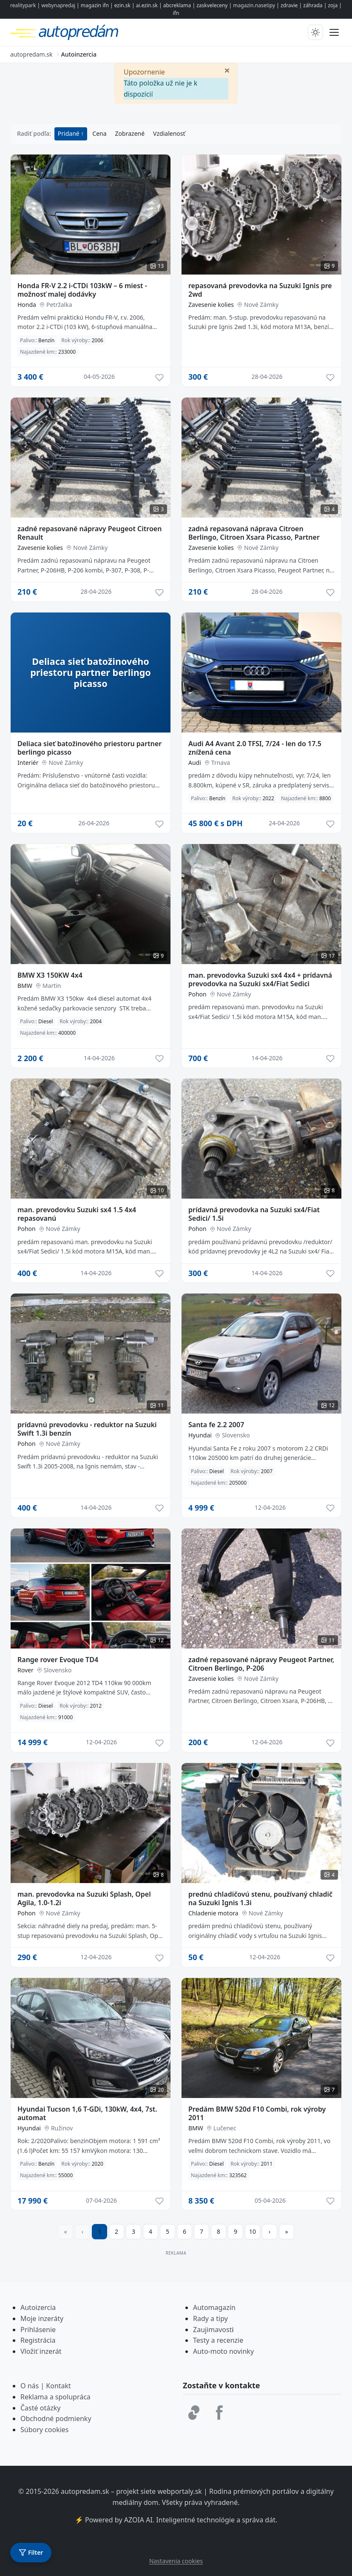 The height and width of the screenshot is (2576, 352). Describe the element at coordinates (38, 2329) in the screenshot. I see `Prihlásenie` at that location.